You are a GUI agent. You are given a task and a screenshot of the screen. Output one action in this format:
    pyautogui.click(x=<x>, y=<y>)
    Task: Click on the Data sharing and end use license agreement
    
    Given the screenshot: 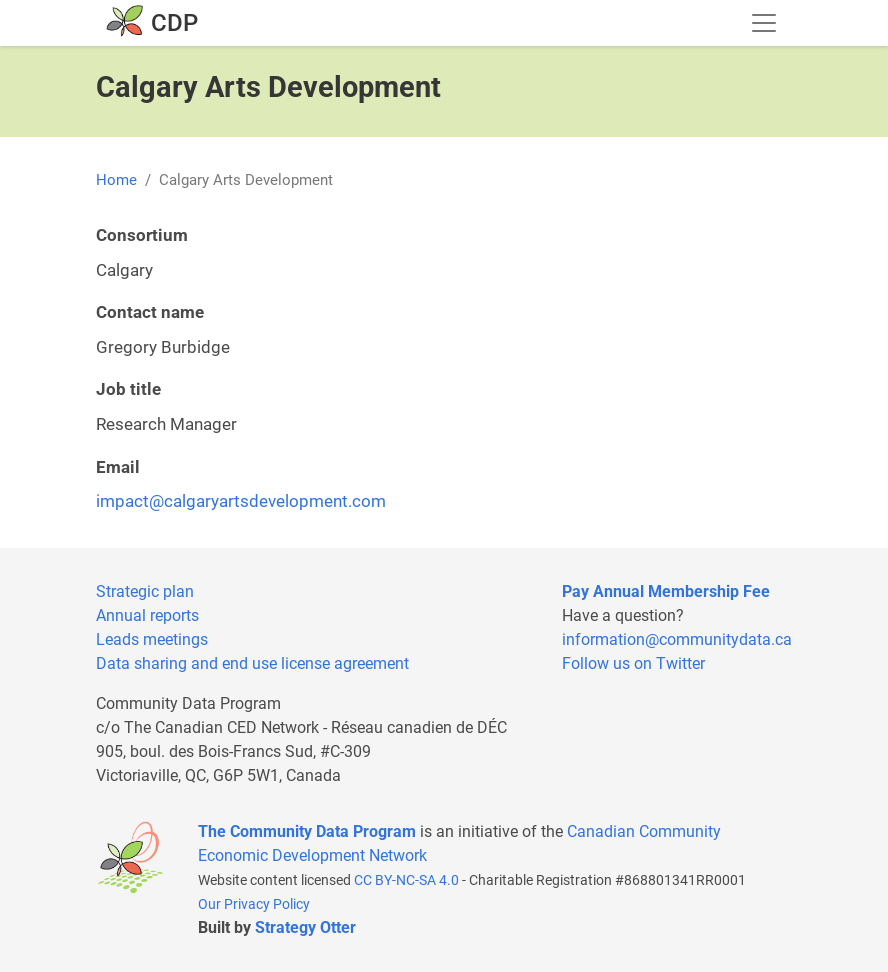 What is the action you would take?
    pyautogui.click(x=252, y=663)
    